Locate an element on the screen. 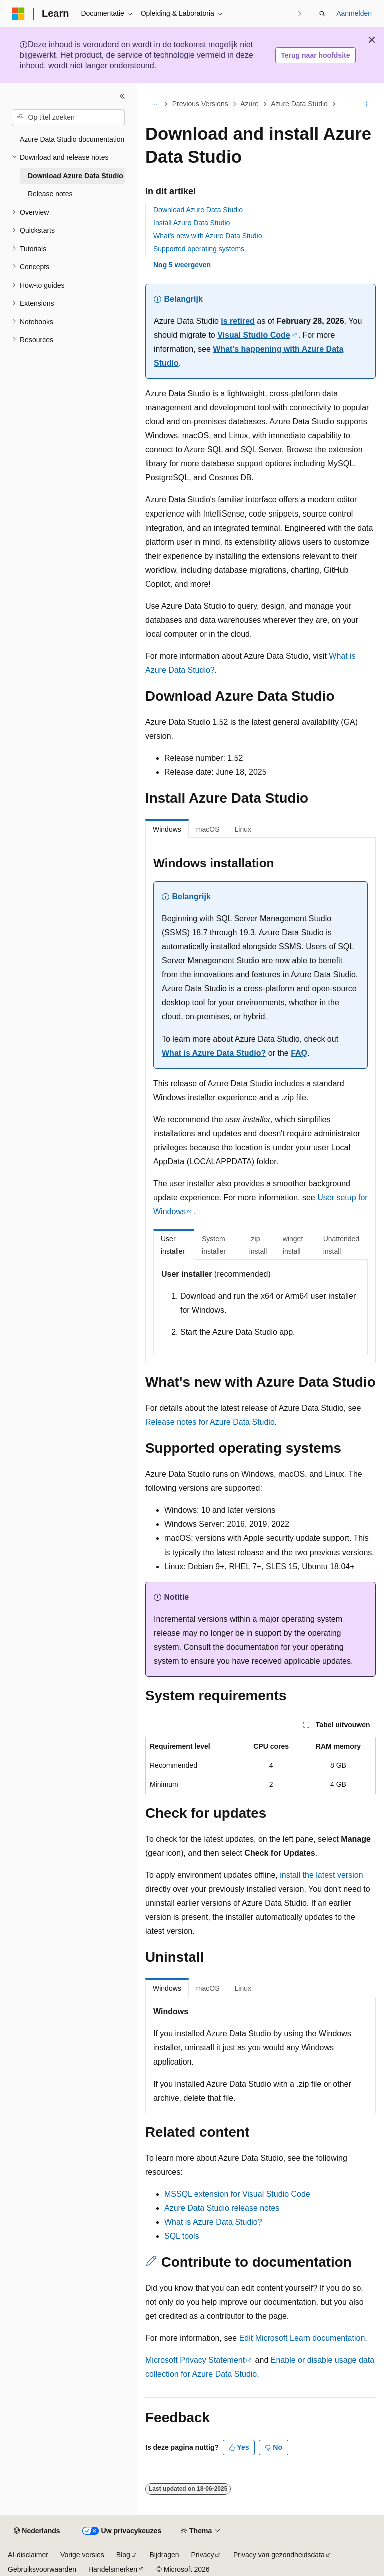 The height and width of the screenshot is (2576, 384). Edit Microsoft Learn documentation is located at coordinates (303, 2338).